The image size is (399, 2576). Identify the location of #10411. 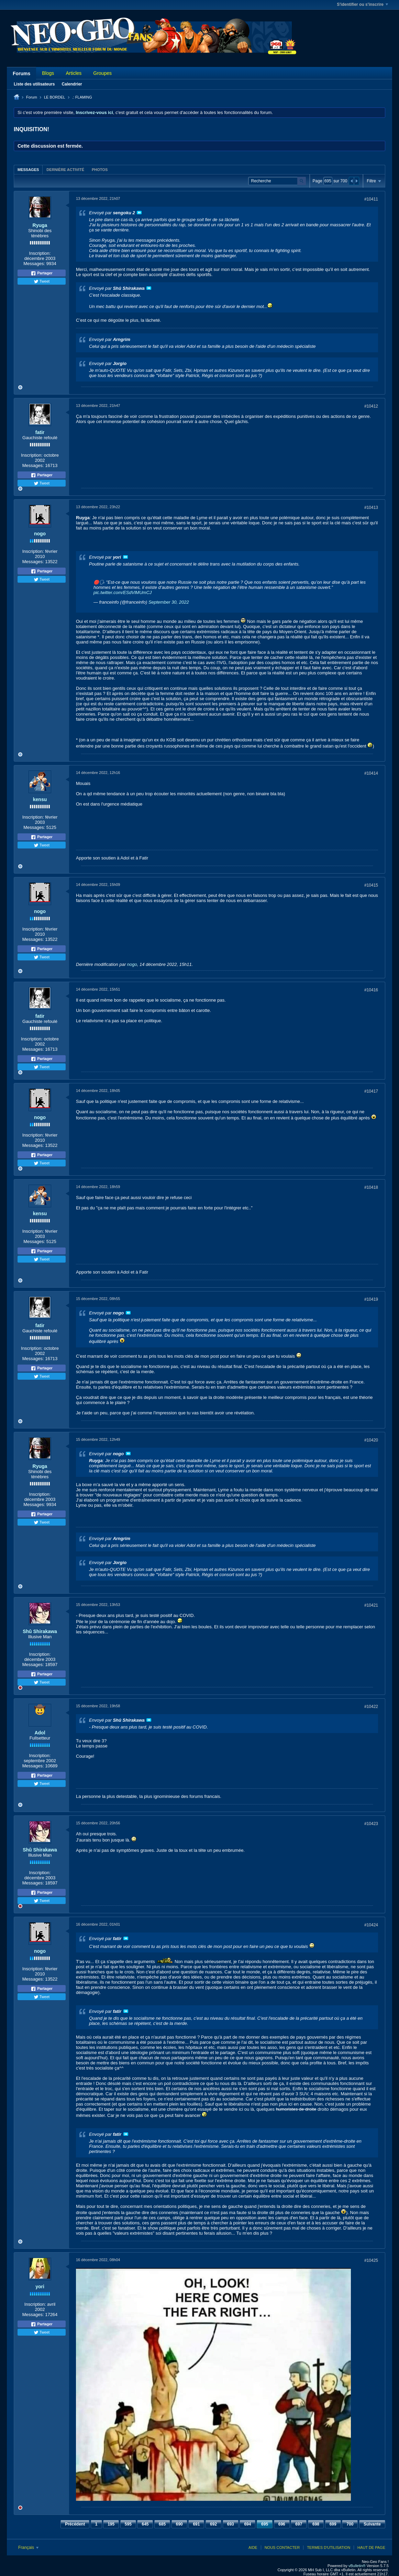
(371, 199).